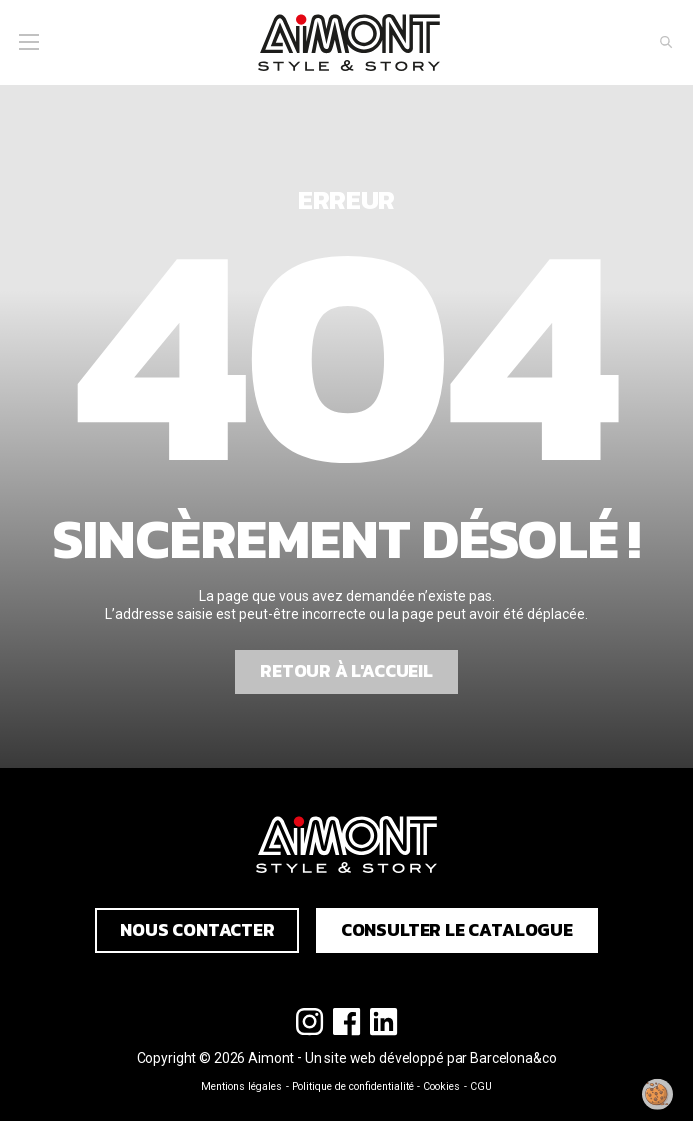  What do you see at coordinates (346, 671) in the screenshot?
I see `Retour à l'accueil` at bounding box center [346, 671].